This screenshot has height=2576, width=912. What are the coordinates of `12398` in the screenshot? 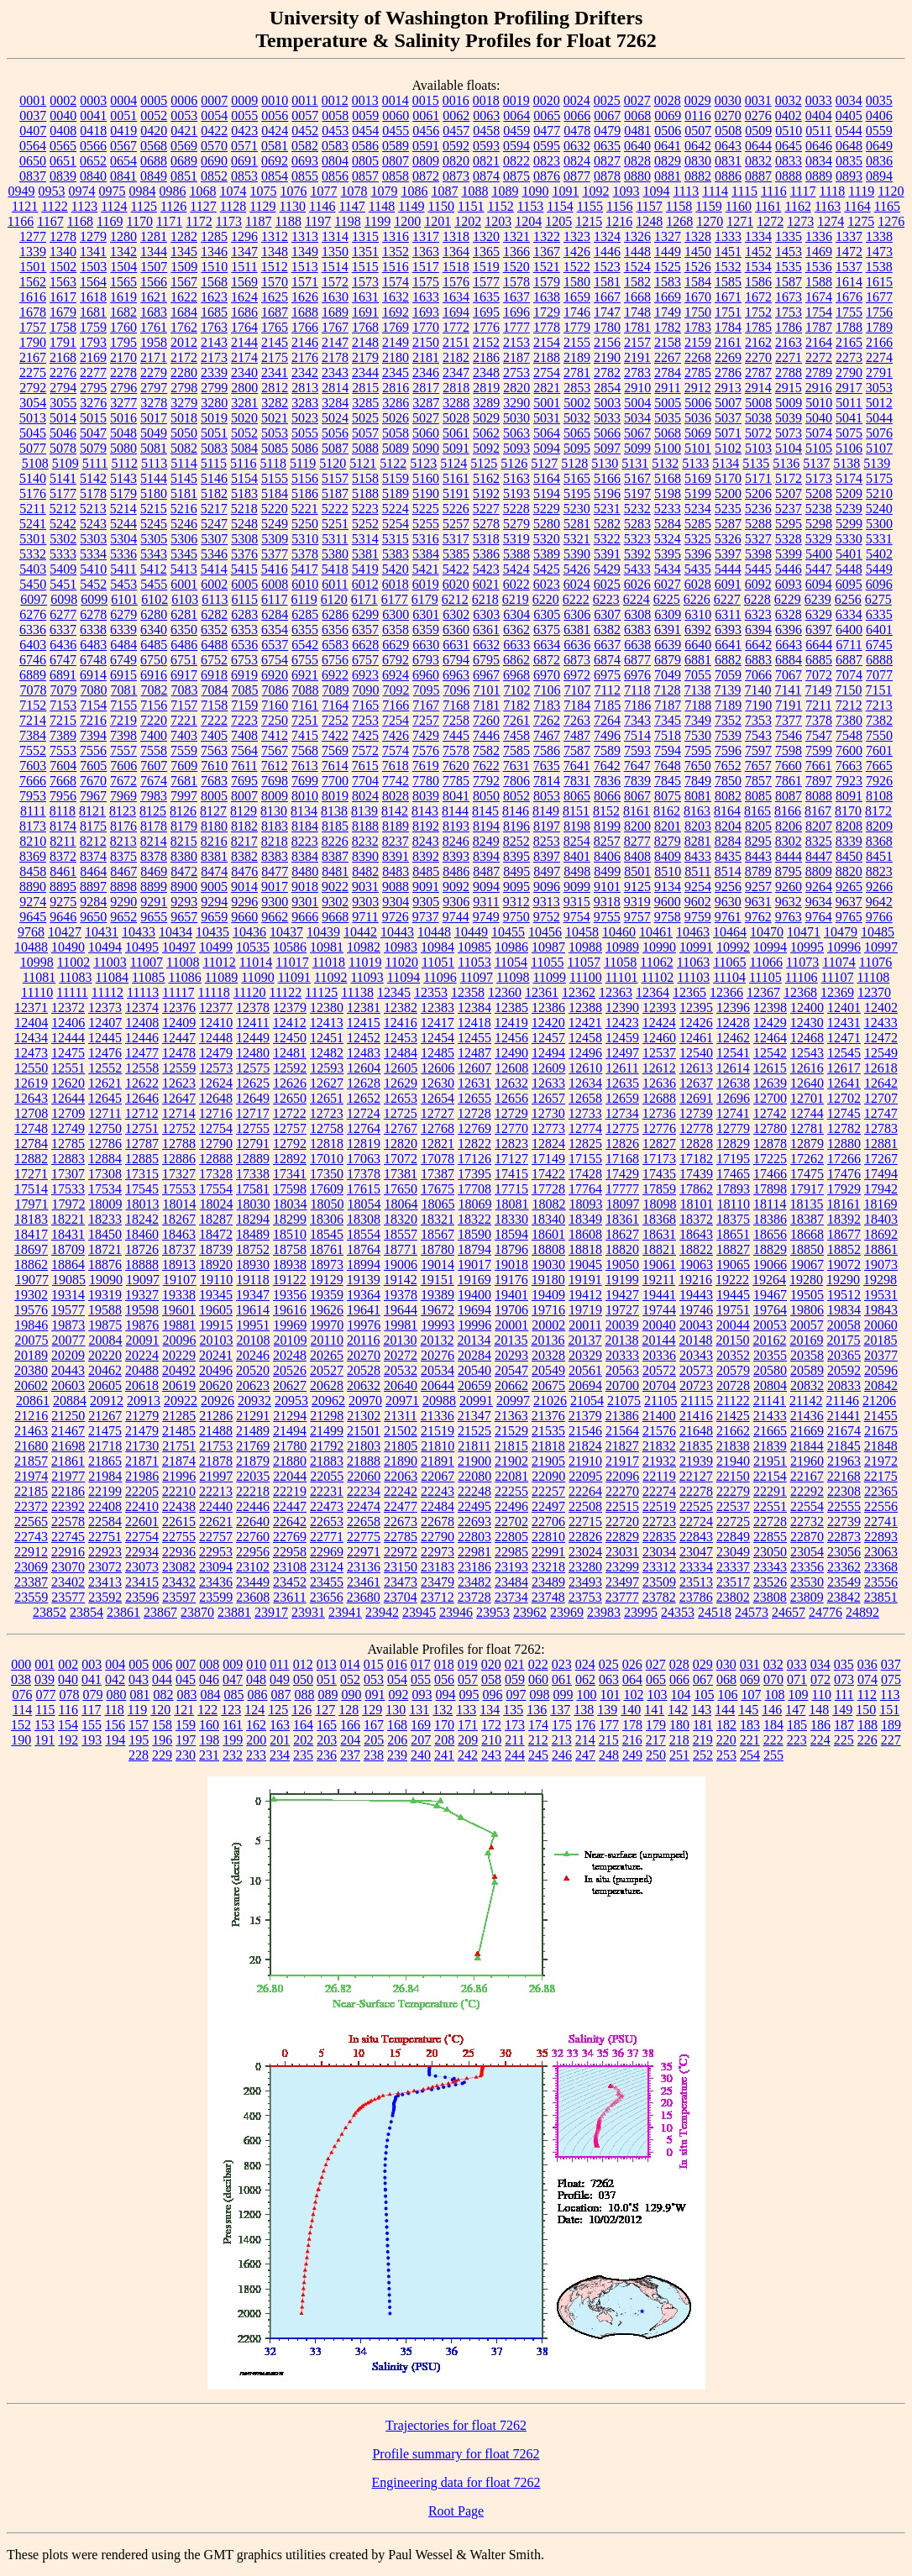 It's located at (770, 1007).